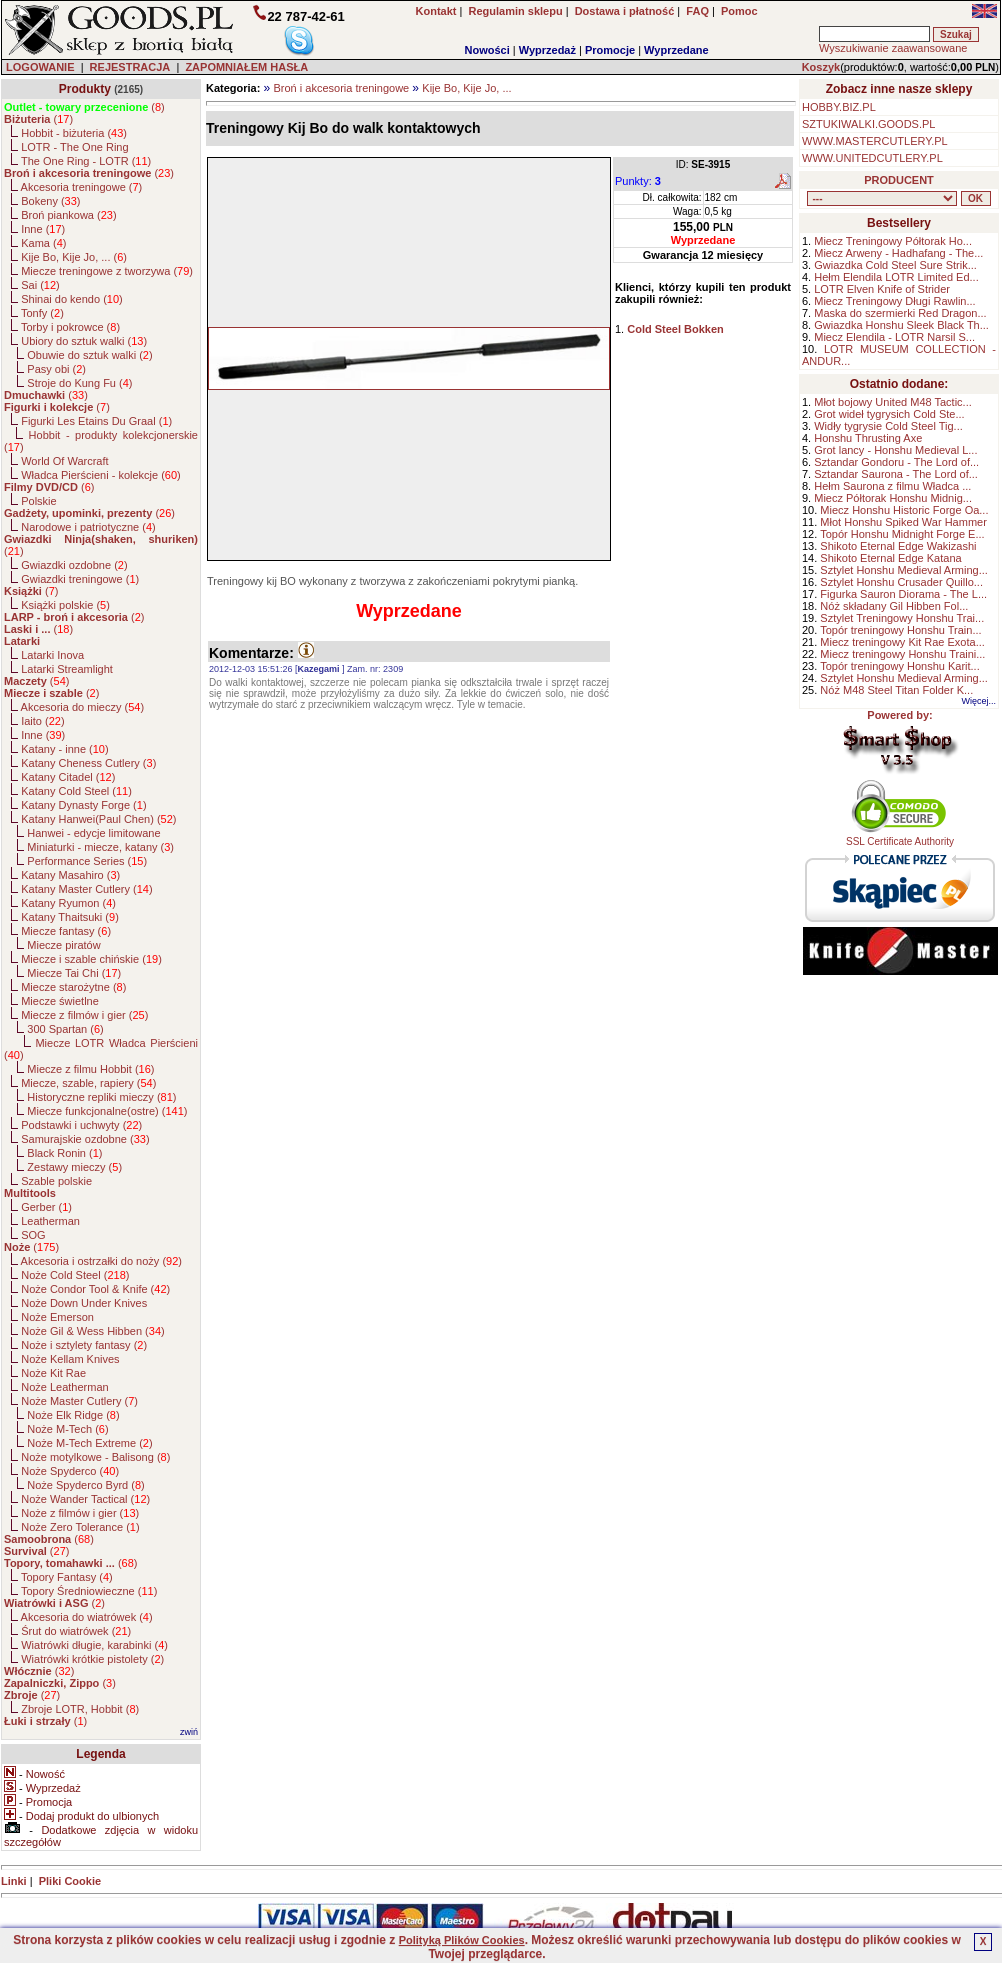 The image size is (1002, 1963). What do you see at coordinates (43, 243) in the screenshot?
I see `Kama ()` at bounding box center [43, 243].